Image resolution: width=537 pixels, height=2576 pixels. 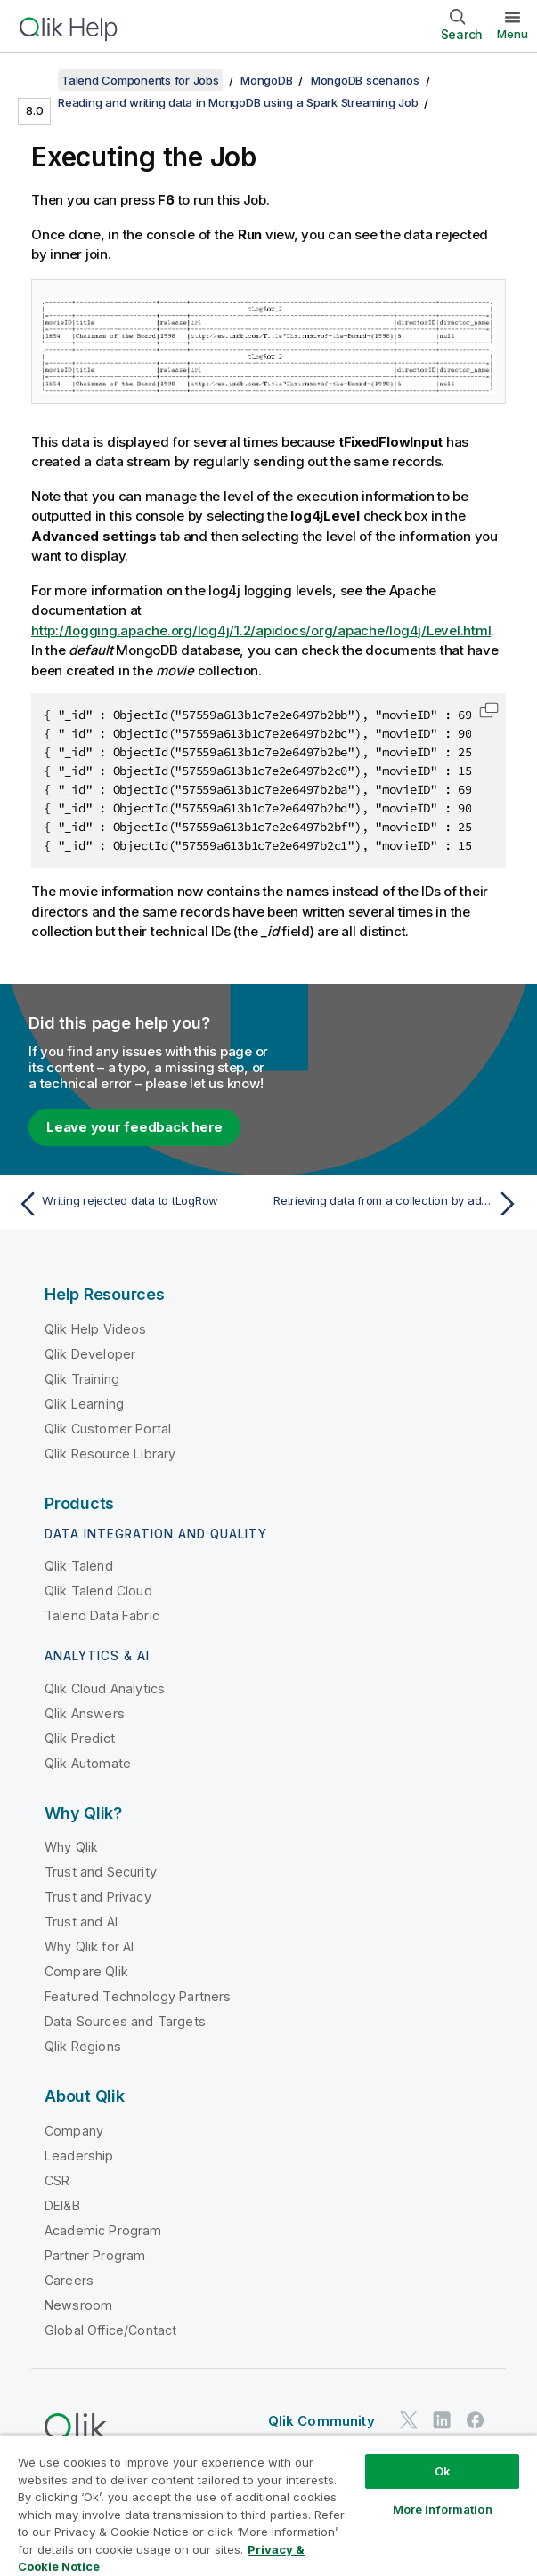 I want to click on Leave your feedback here, so click(x=134, y=1126).